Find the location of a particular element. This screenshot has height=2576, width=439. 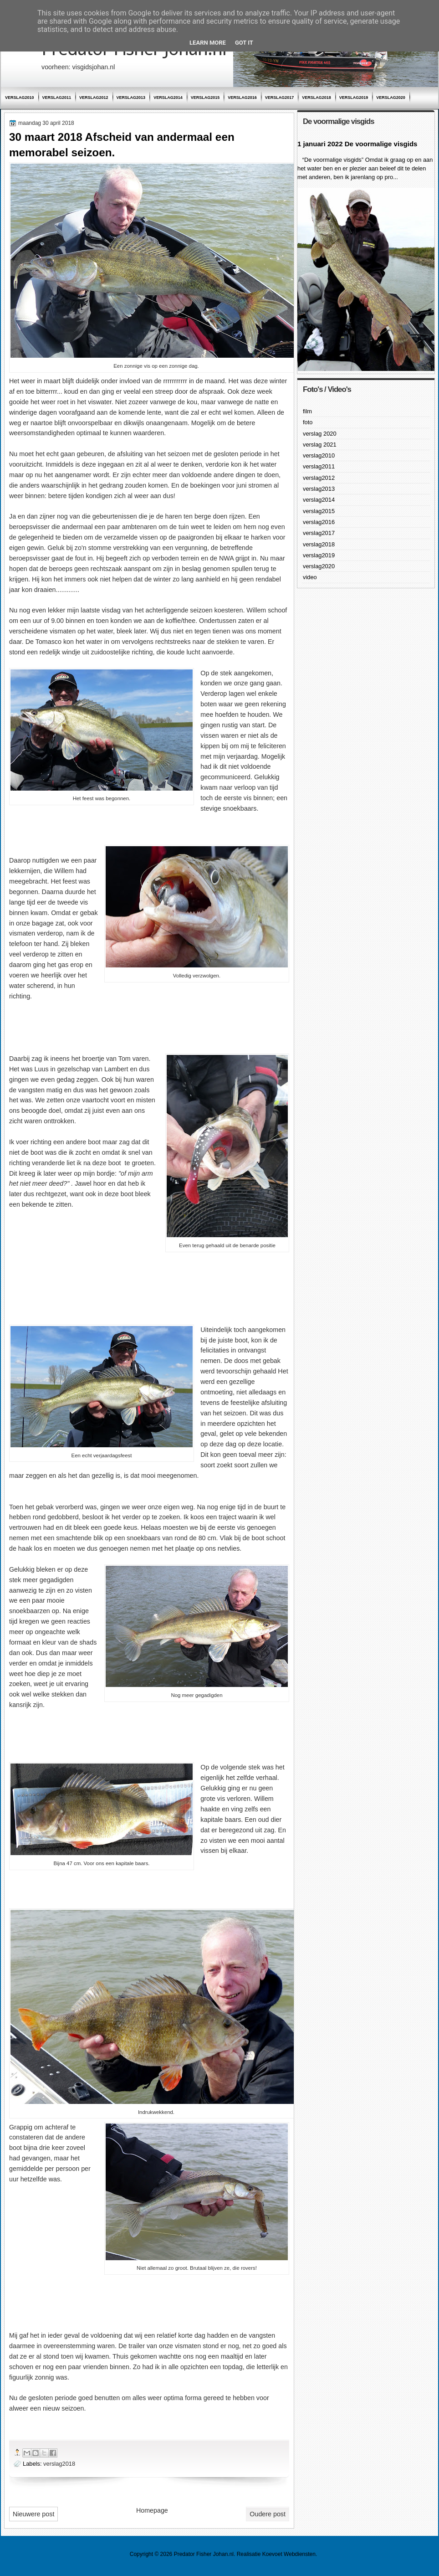

verslag2014 is located at coordinates (168, 97).